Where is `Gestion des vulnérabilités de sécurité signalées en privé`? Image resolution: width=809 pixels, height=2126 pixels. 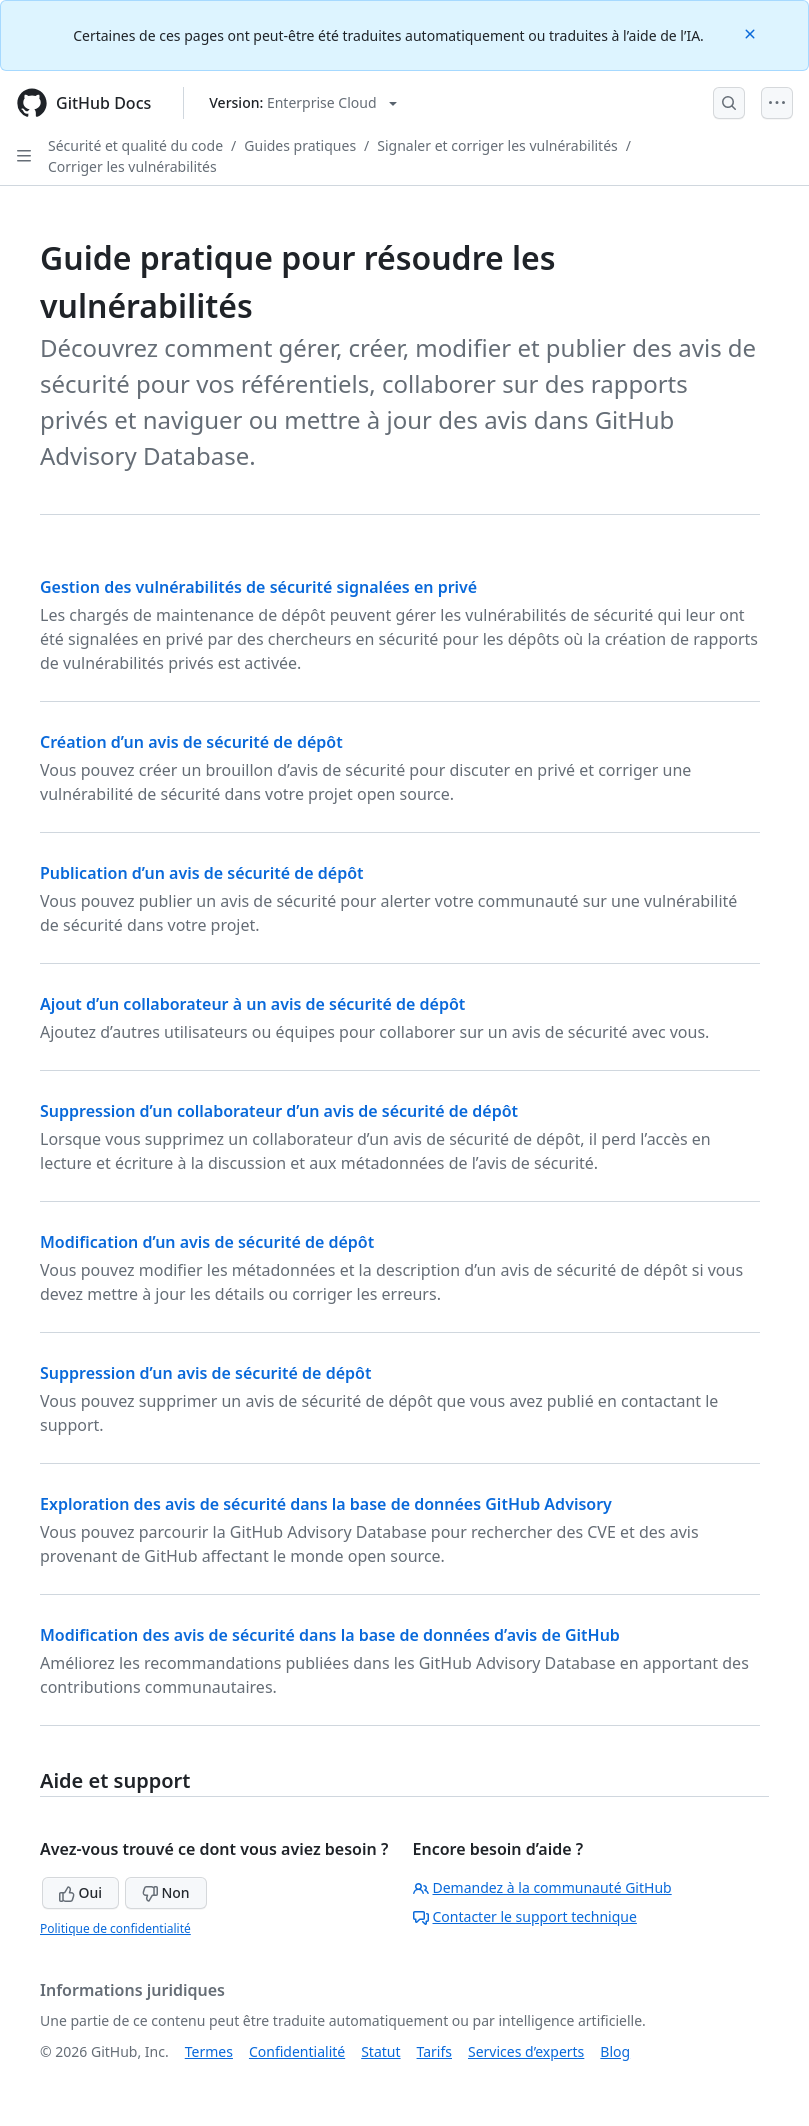
Gestion des vulnérabilités de sécurité signalées en privé is located at coordinates (258, 587).